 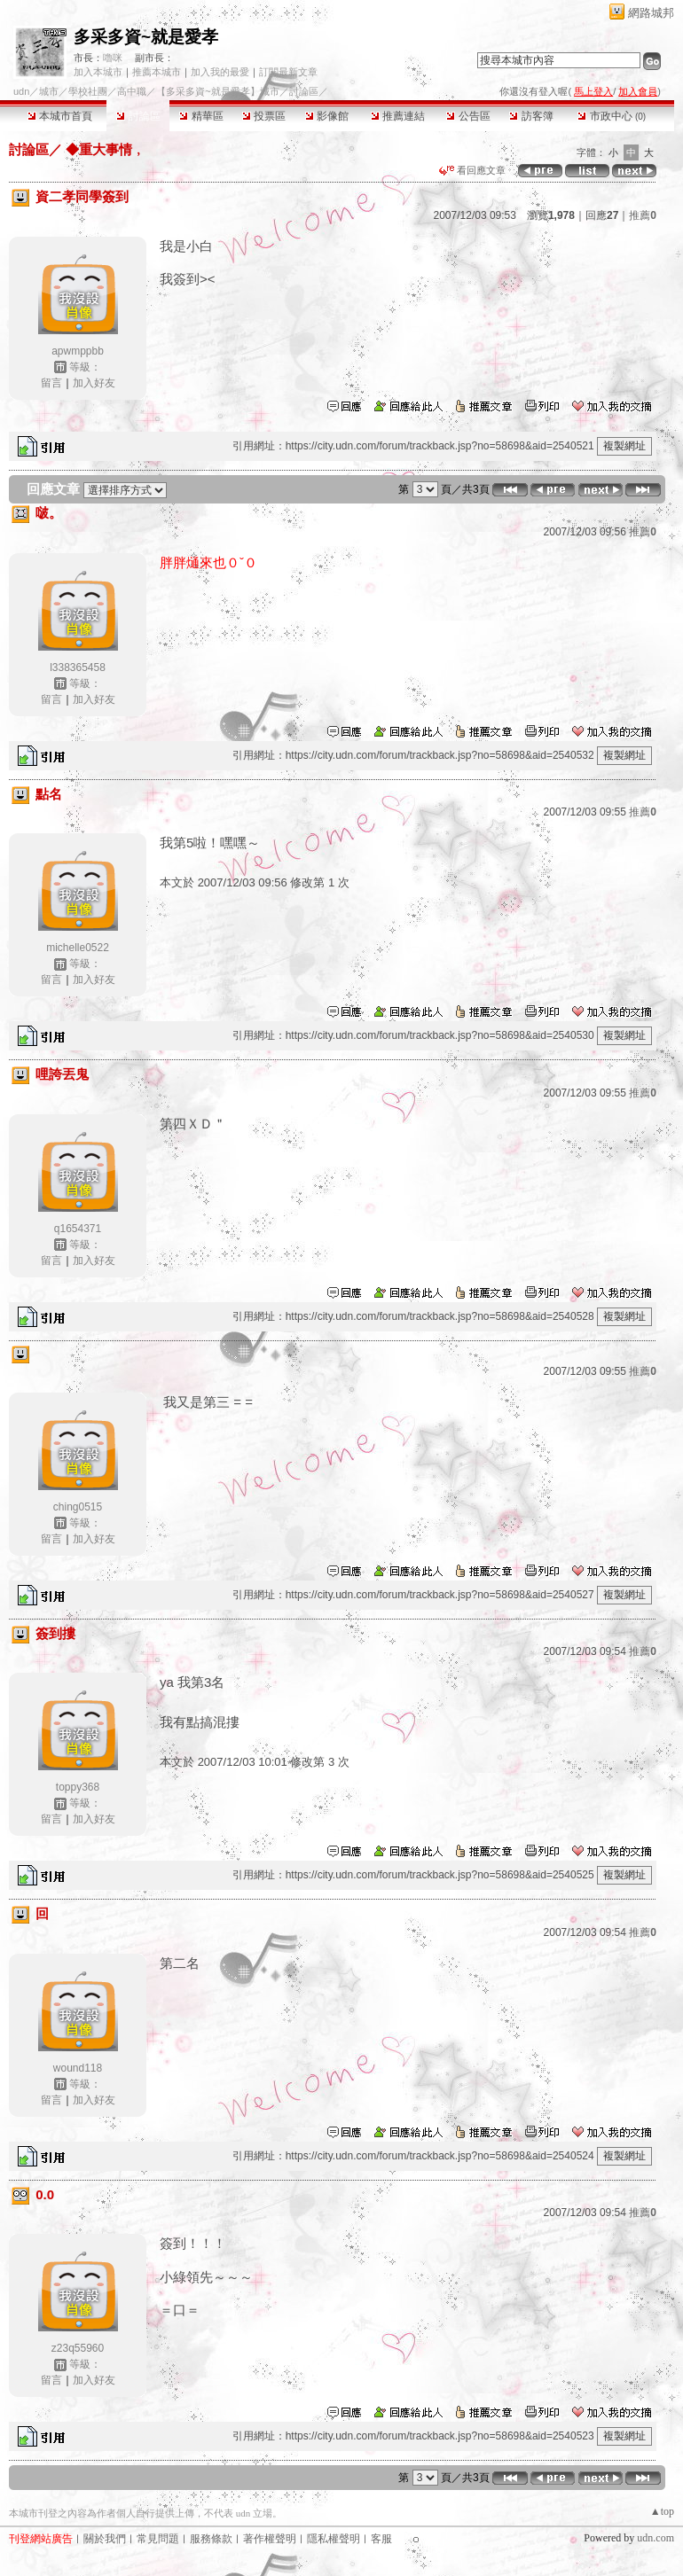 I want to click on q1654371, so click(x=77, y=1228).